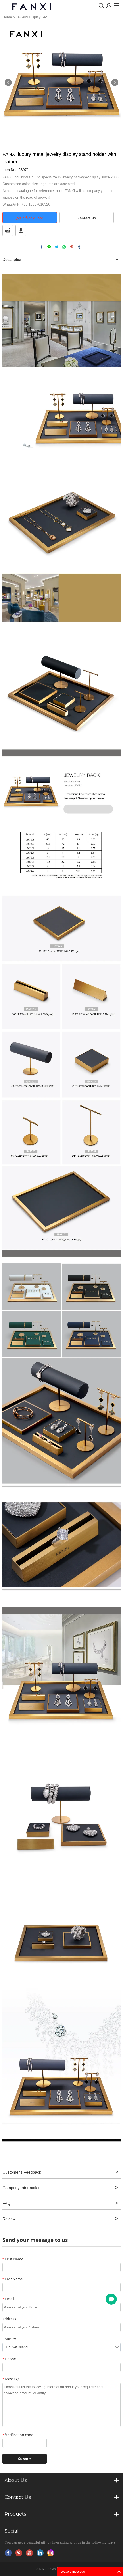 This screenshot has width=123, height=2576. What do you see at coordinates (79, 247) in the screenshot?
I see `tumblr` at bounding box center [79, 247].